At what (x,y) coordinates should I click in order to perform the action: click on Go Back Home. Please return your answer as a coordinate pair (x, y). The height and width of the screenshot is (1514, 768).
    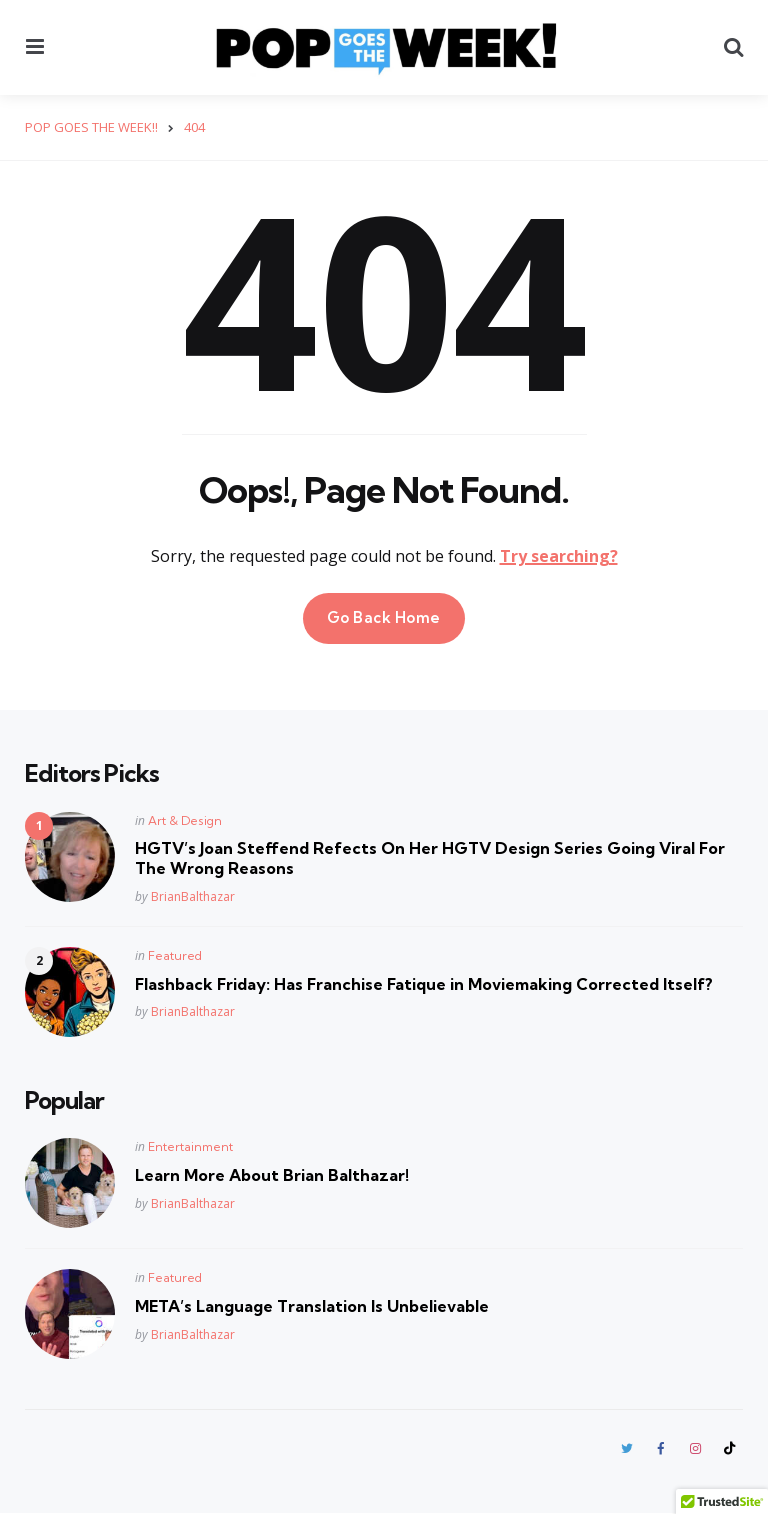
    Looking at the image, I should click on (384, 617).